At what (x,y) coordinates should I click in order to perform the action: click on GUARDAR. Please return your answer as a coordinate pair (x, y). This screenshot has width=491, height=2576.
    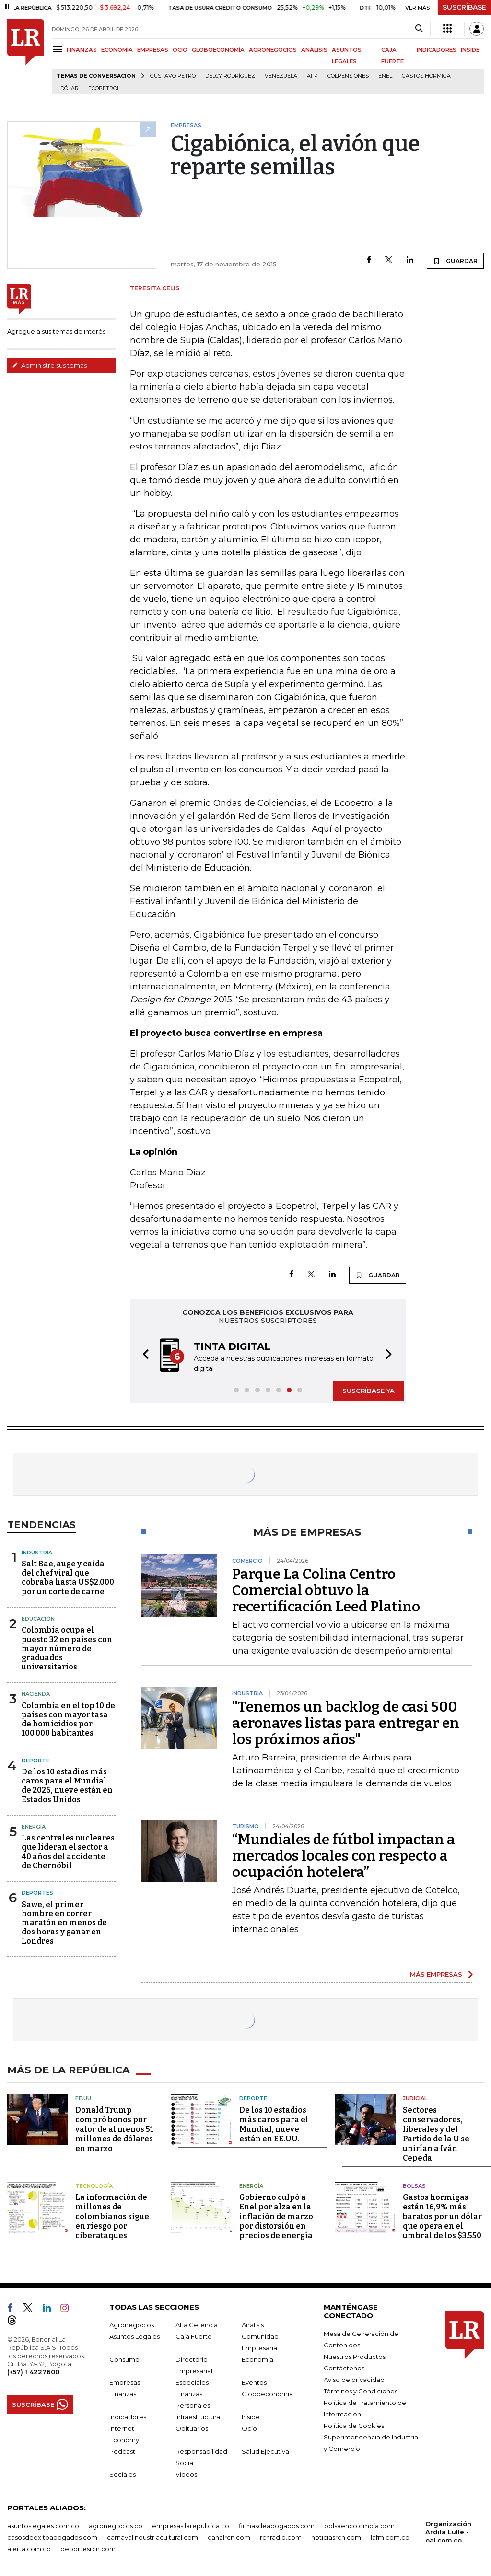
    Looking at the image, I should click on (455, 260).